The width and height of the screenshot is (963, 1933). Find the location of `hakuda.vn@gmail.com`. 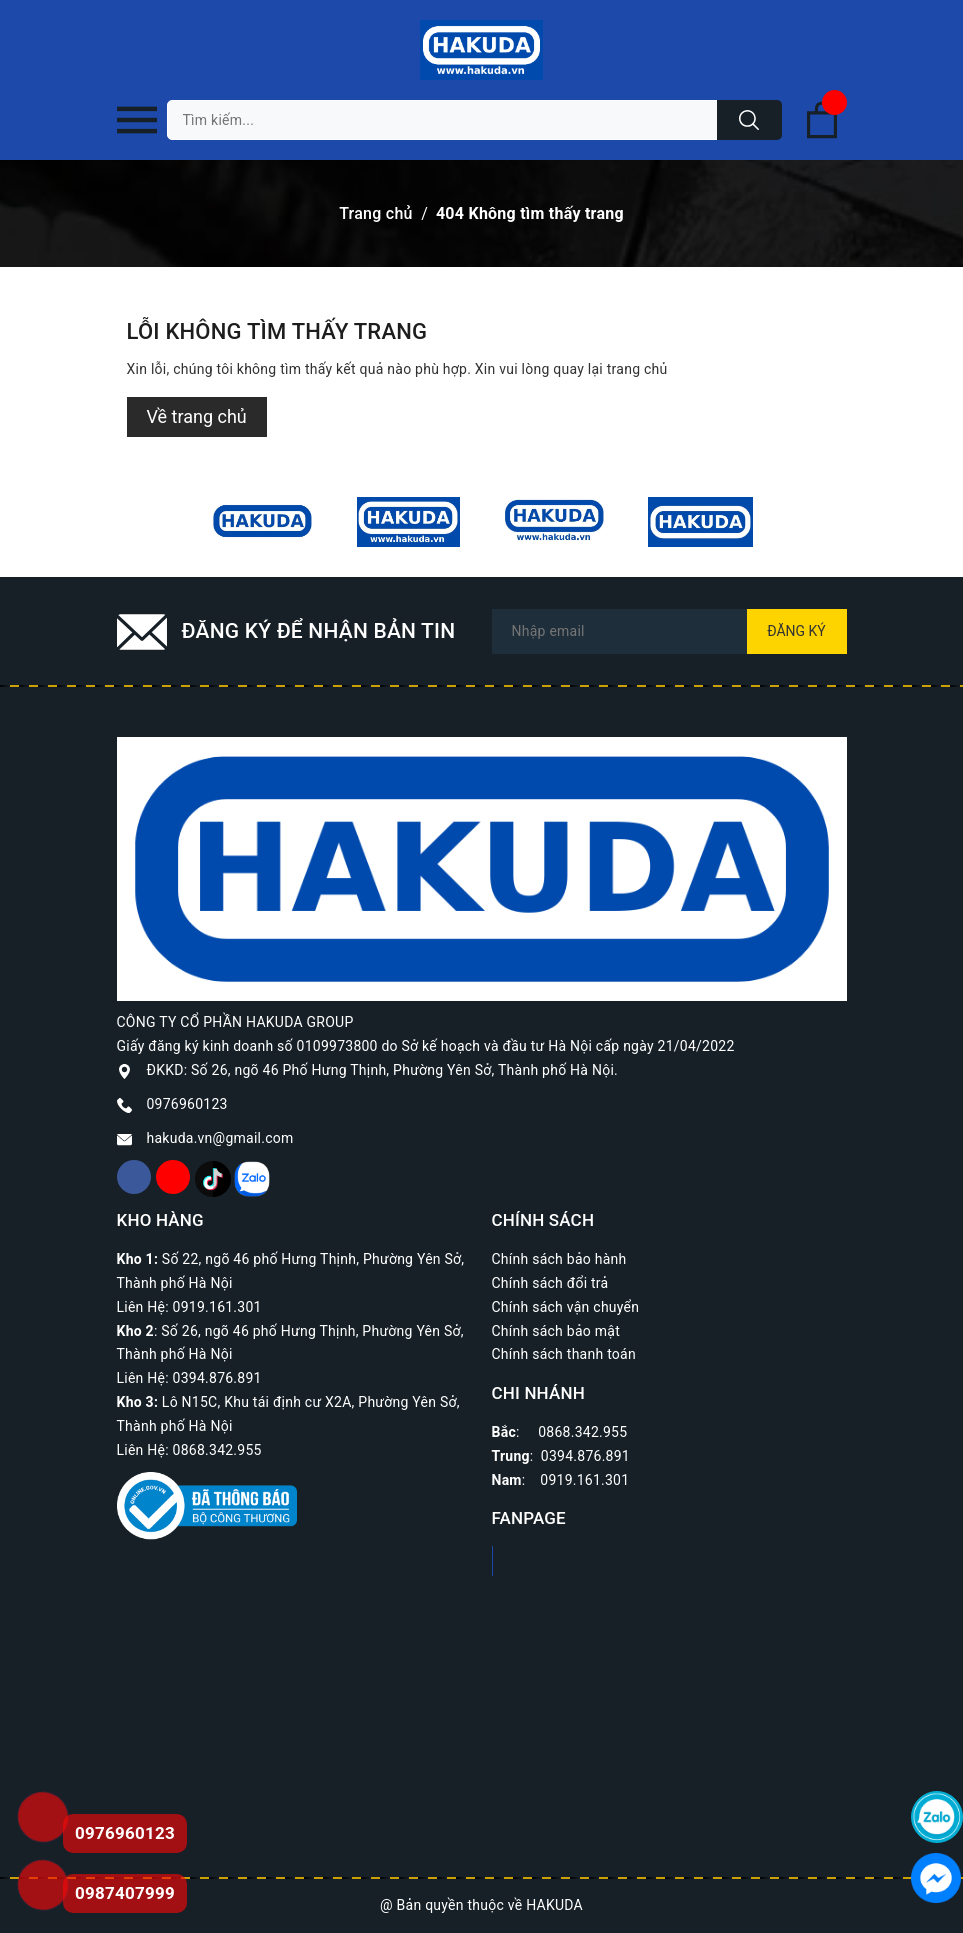

hakuda.vn@gmail.com is located at coordinates (220, 1138).